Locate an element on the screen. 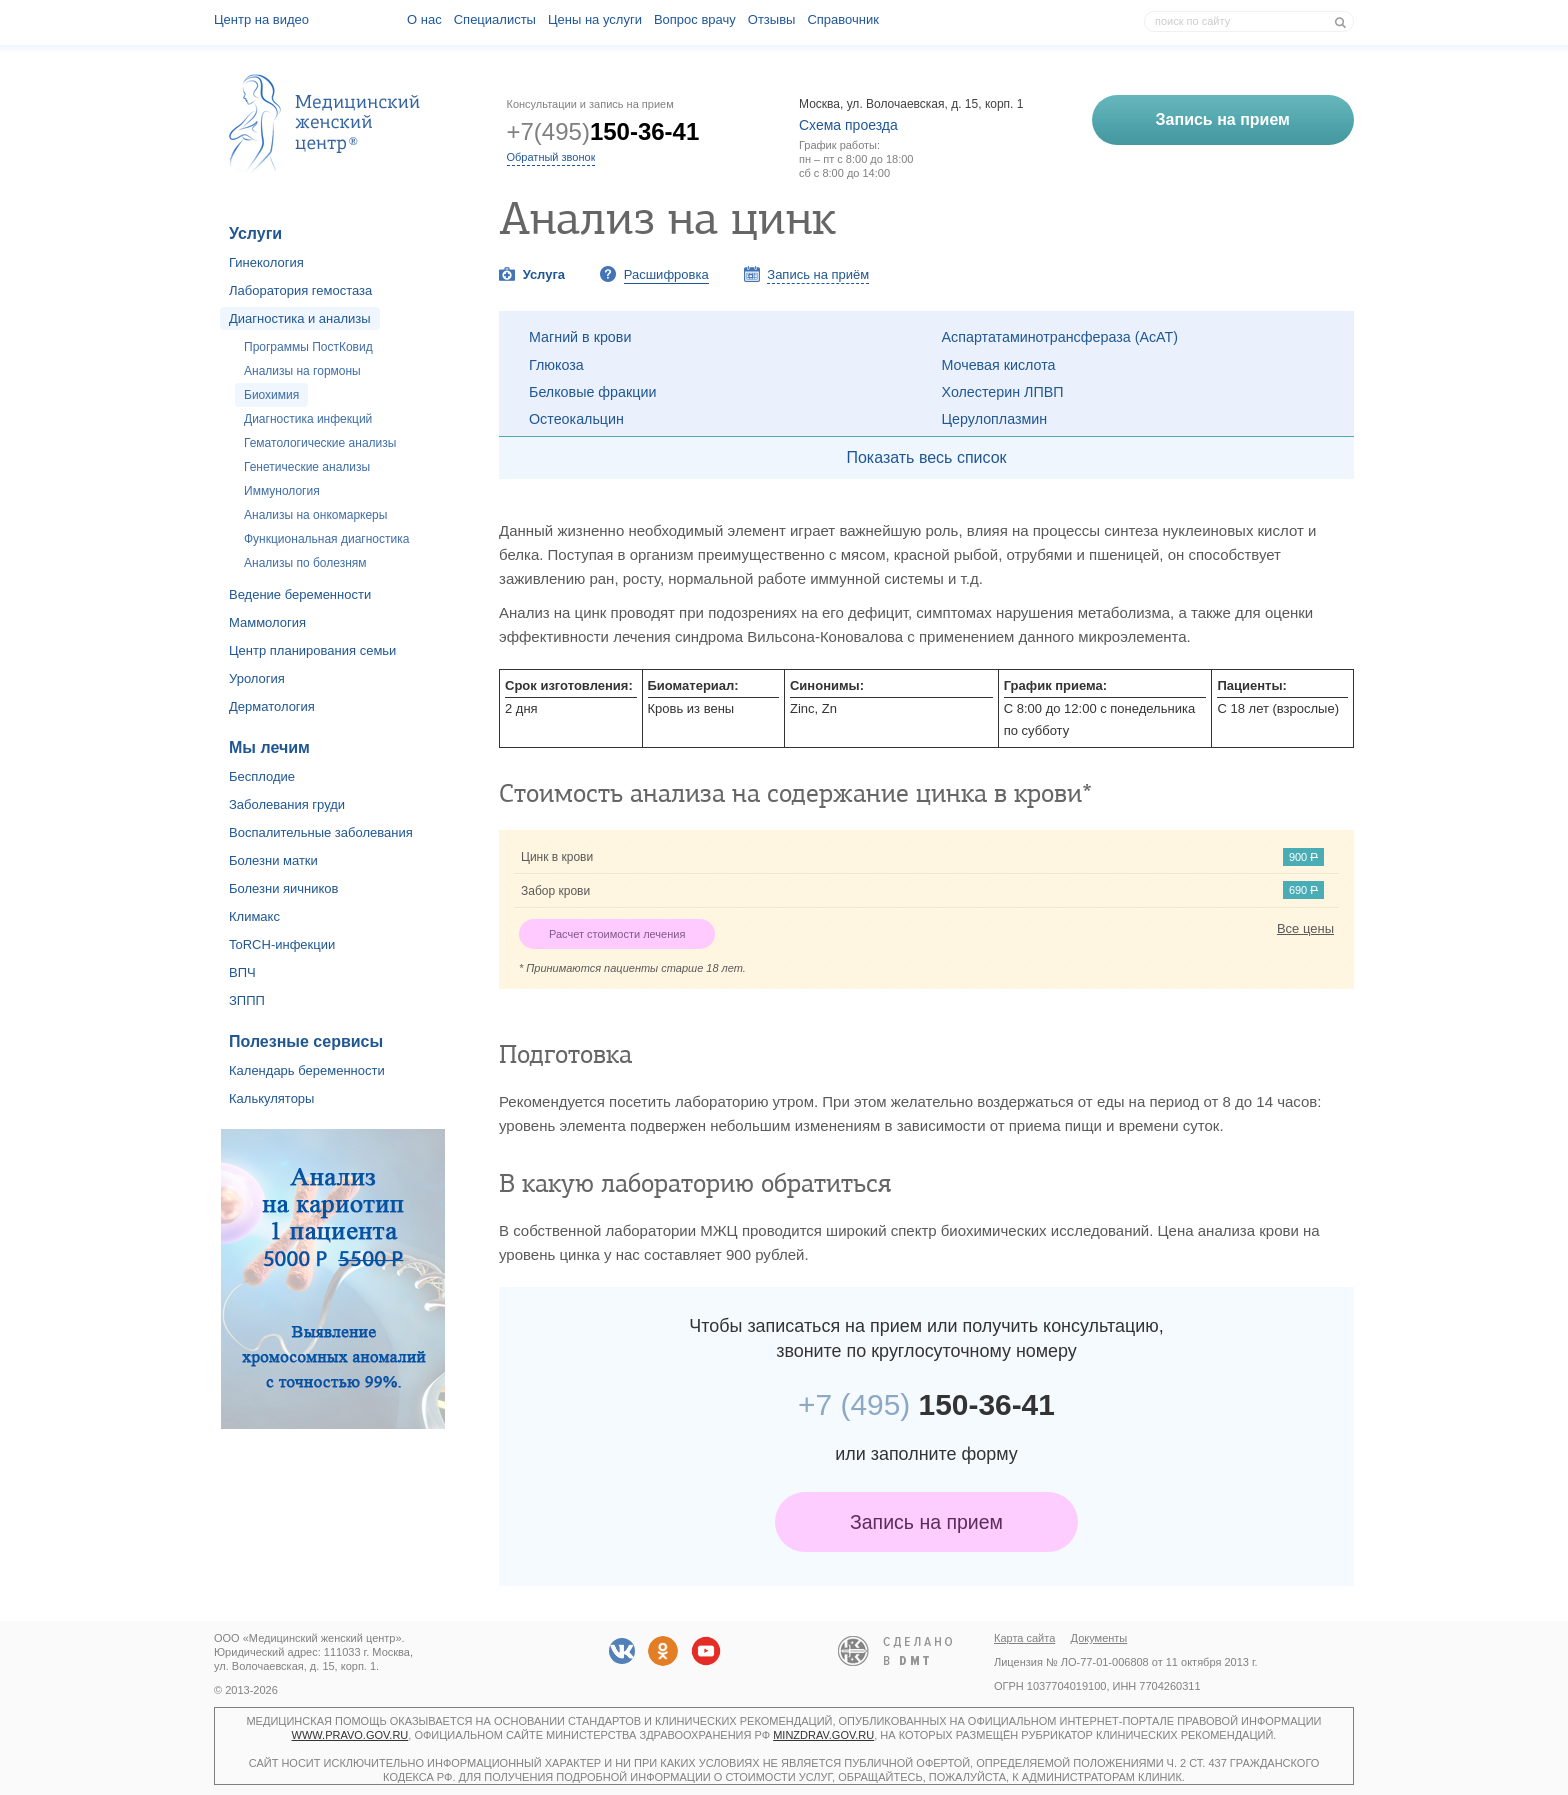 Image resolution: width=1568 pixels, height=1795 pixels. Воспалительные заболевания is located at coordinates (321, 832).